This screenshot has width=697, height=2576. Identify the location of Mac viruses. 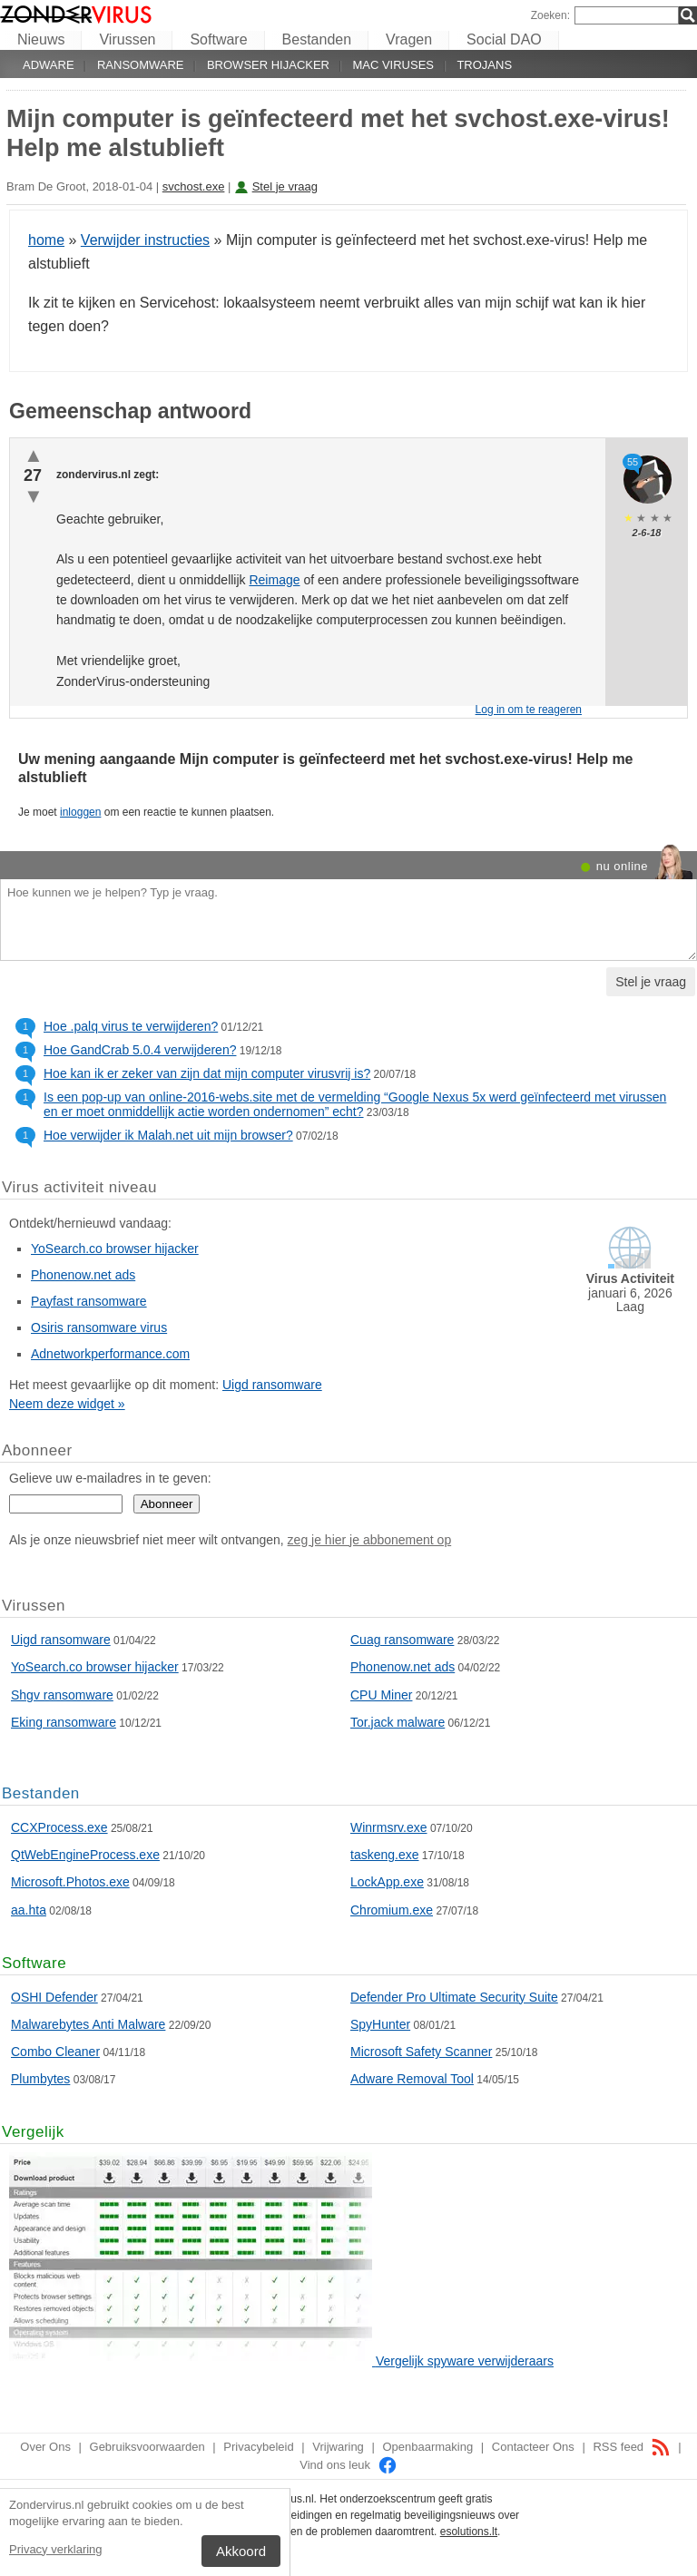
(393, 65).